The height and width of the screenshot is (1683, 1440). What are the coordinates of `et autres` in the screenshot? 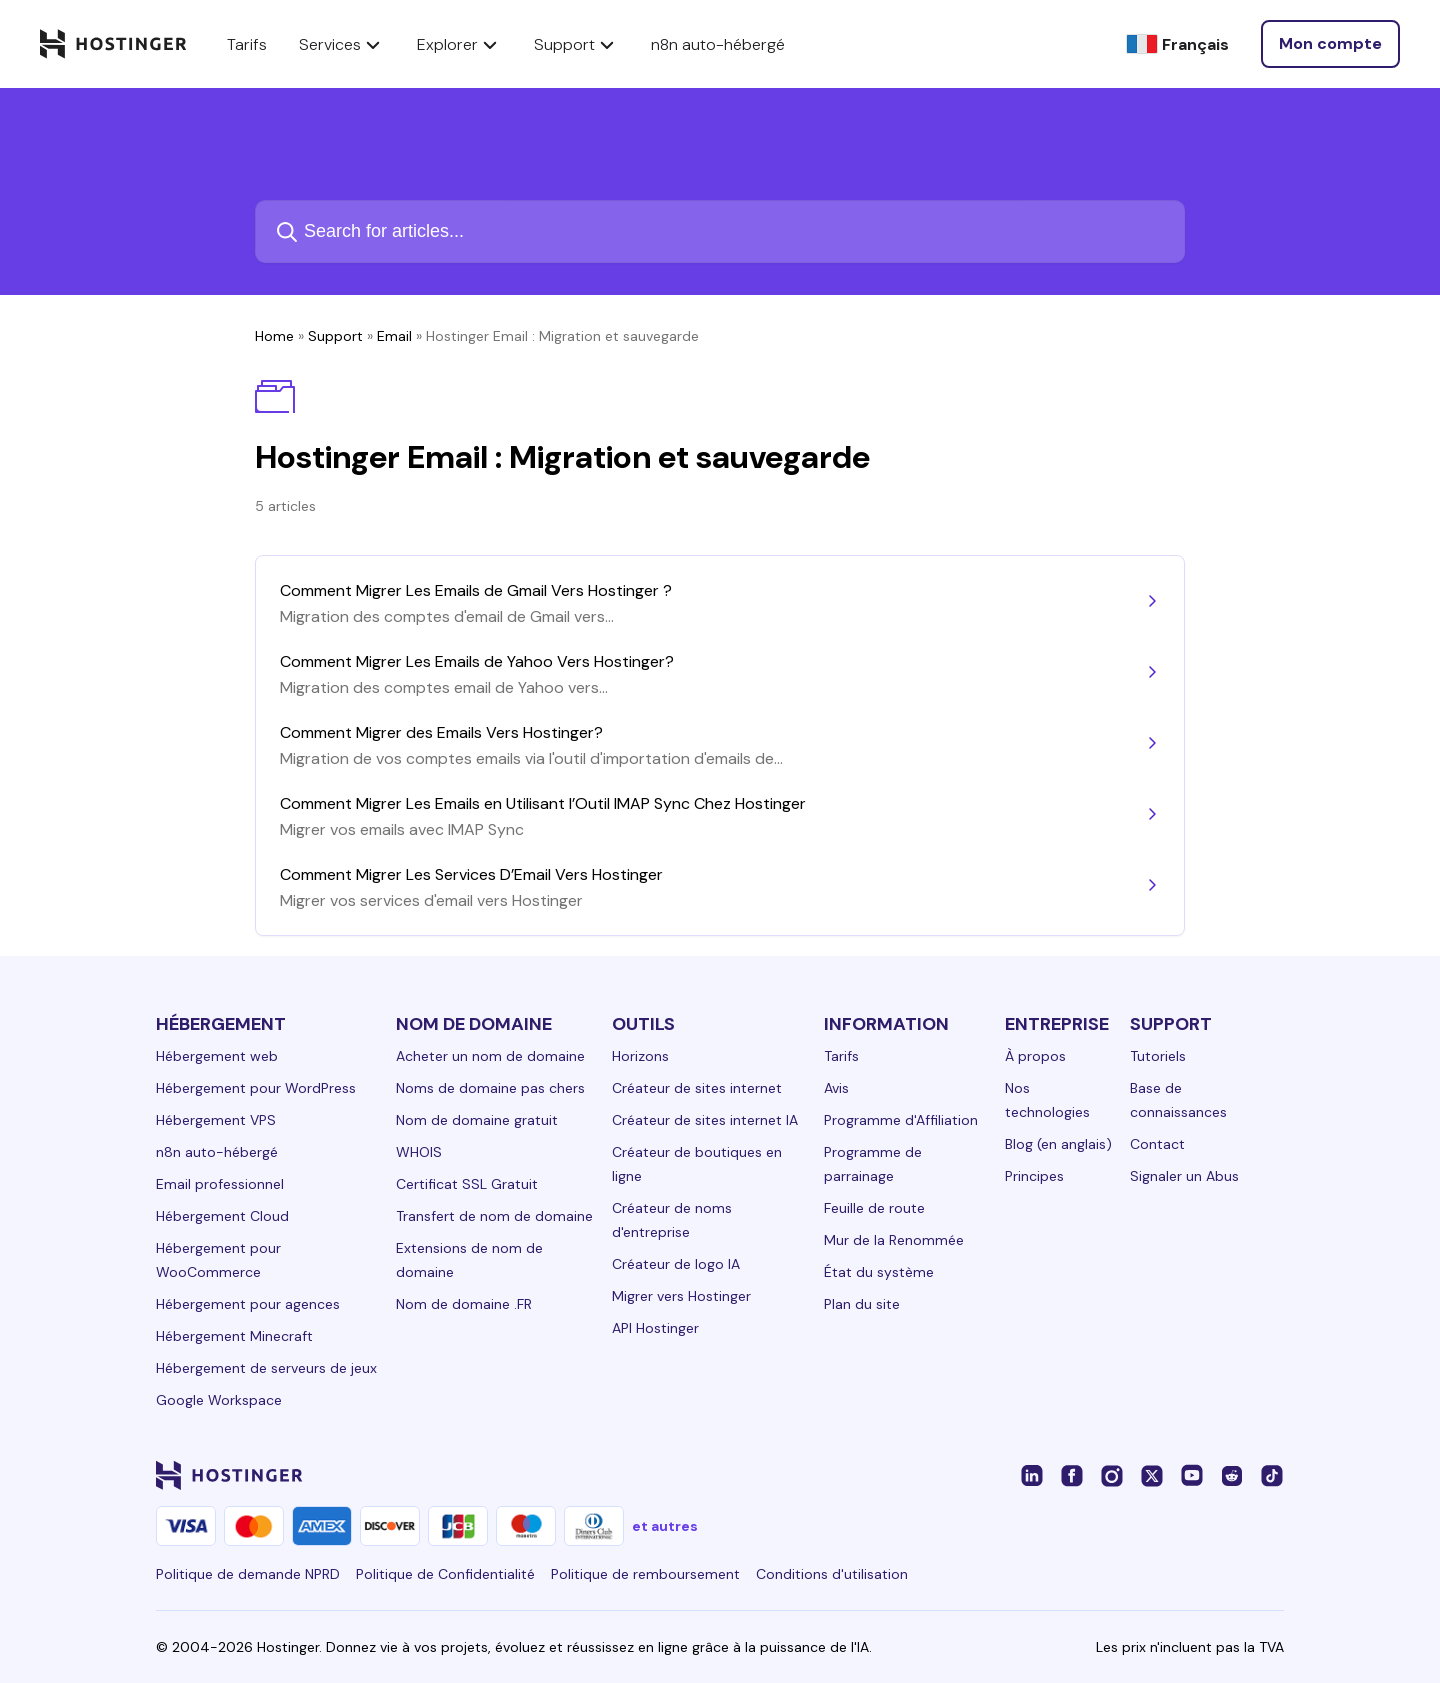 It's located at (665, 1526).